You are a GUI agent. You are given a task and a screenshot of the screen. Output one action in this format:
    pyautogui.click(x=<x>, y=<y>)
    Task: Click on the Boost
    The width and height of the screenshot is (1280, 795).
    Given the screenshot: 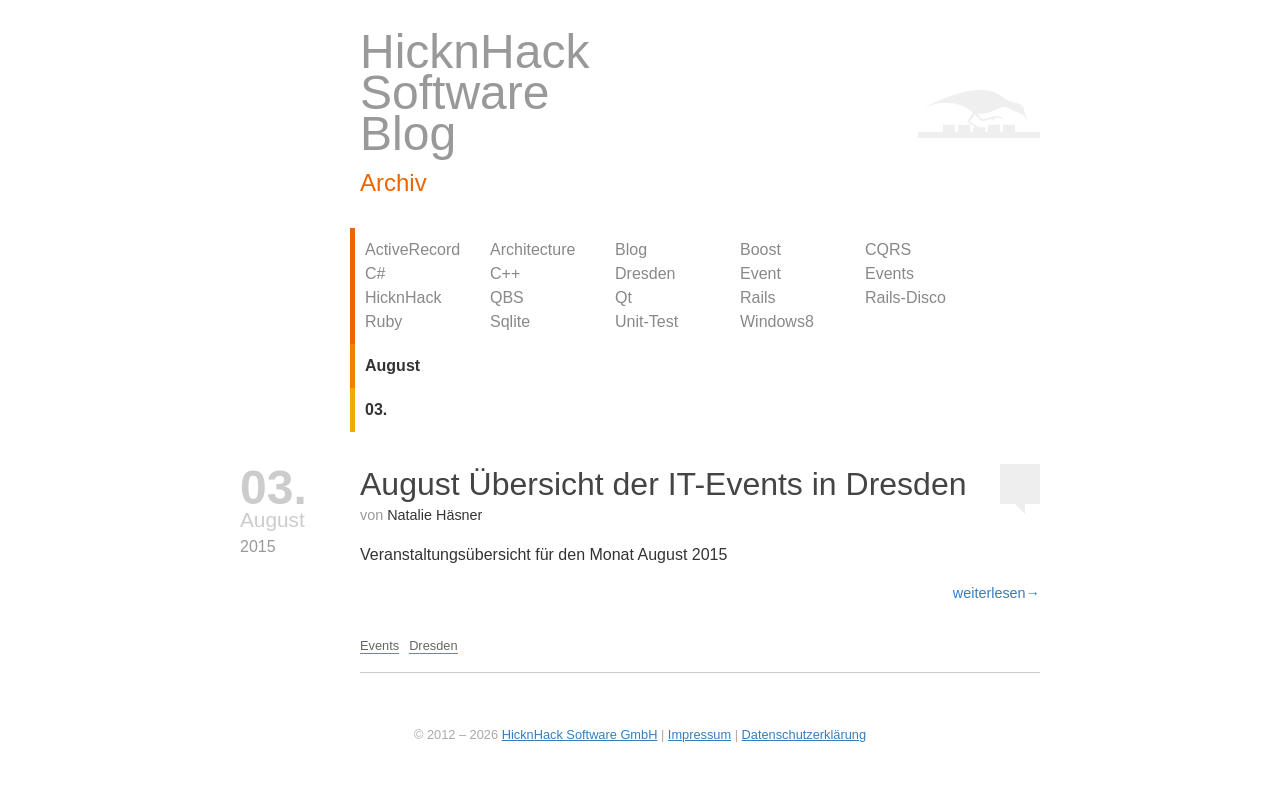 What is the action you would take?
    pyautogui.click(x=760, y=249)
    